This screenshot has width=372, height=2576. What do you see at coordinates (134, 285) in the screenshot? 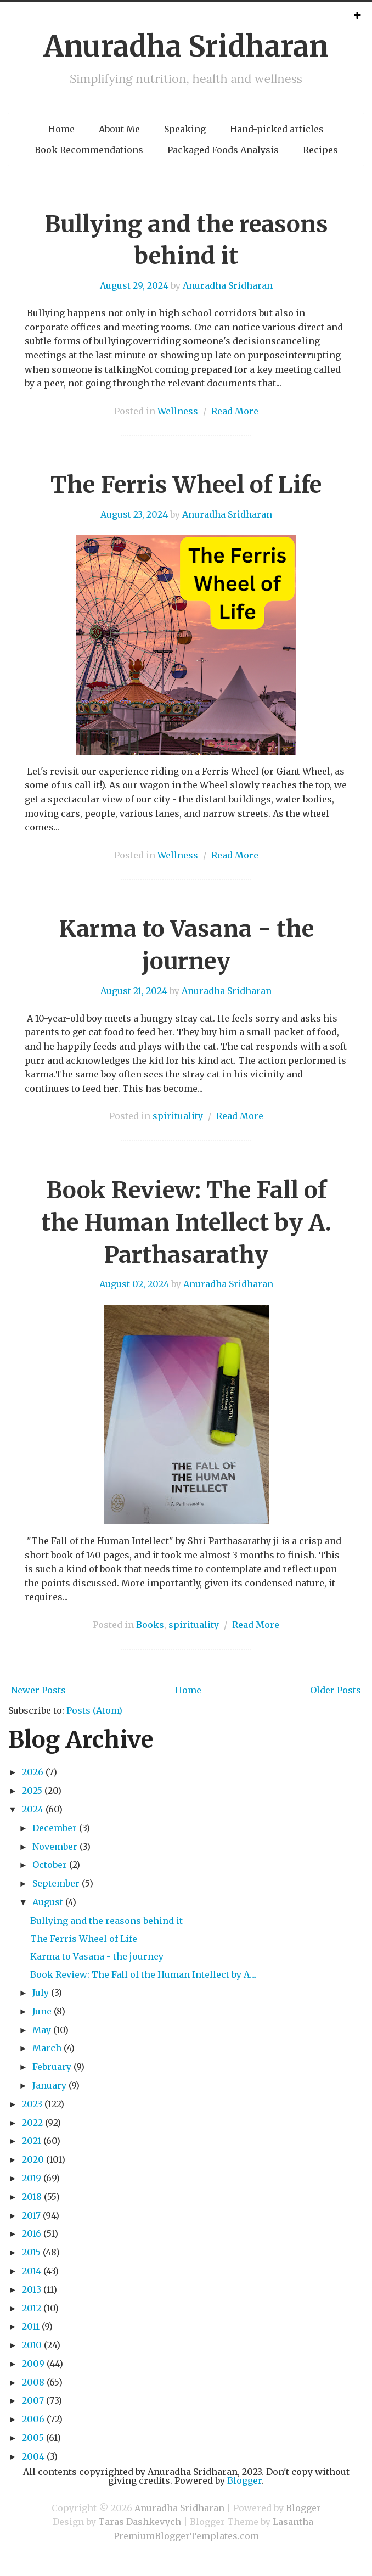
I see `August 29, 2024` at bounding box center [134, 285].